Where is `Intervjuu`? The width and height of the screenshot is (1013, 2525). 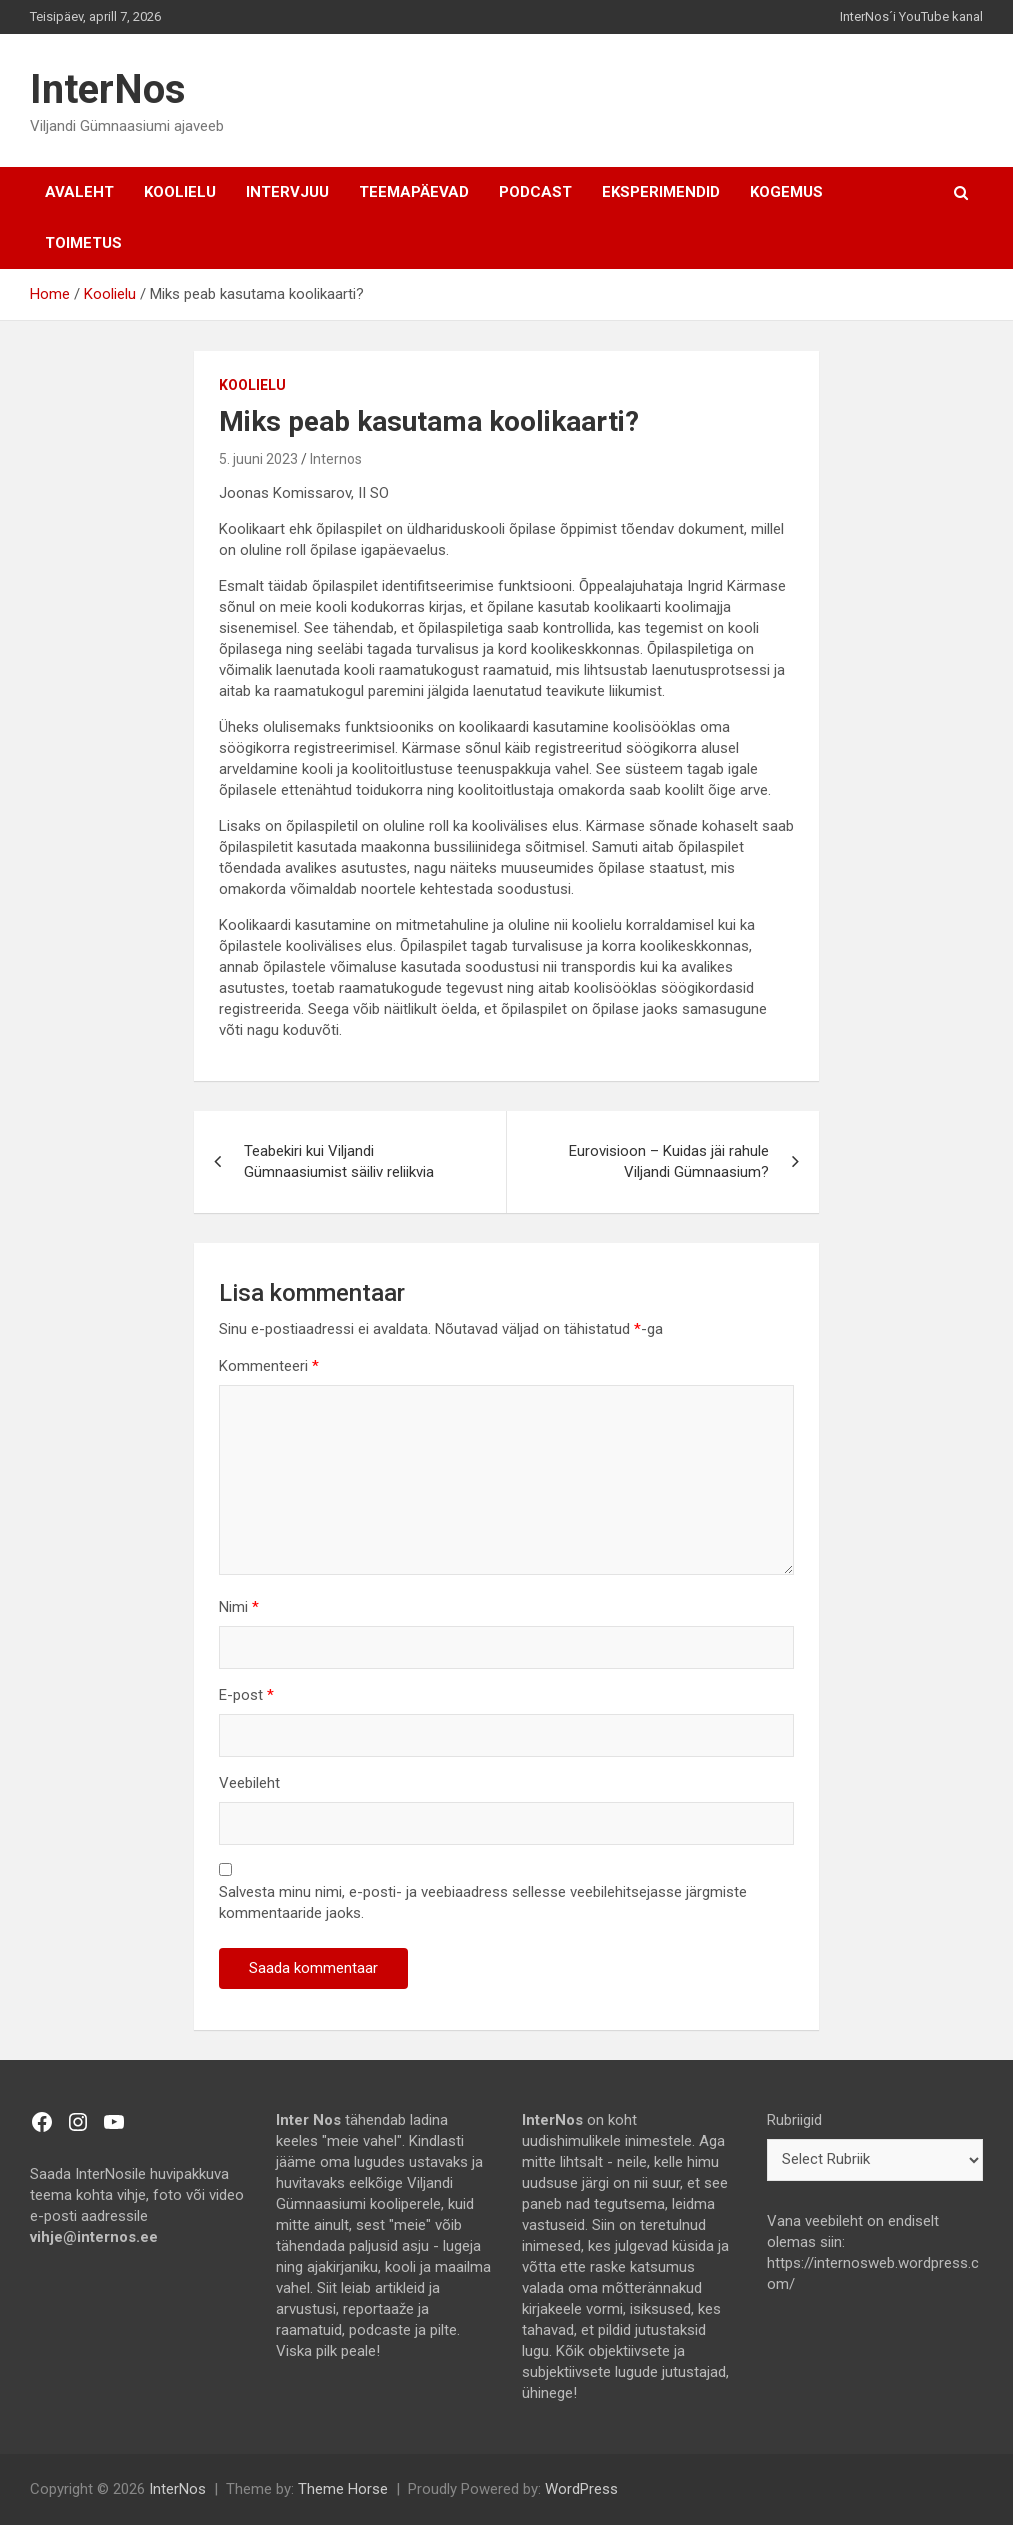
Intervjuu is located at coordinates (287, 192).